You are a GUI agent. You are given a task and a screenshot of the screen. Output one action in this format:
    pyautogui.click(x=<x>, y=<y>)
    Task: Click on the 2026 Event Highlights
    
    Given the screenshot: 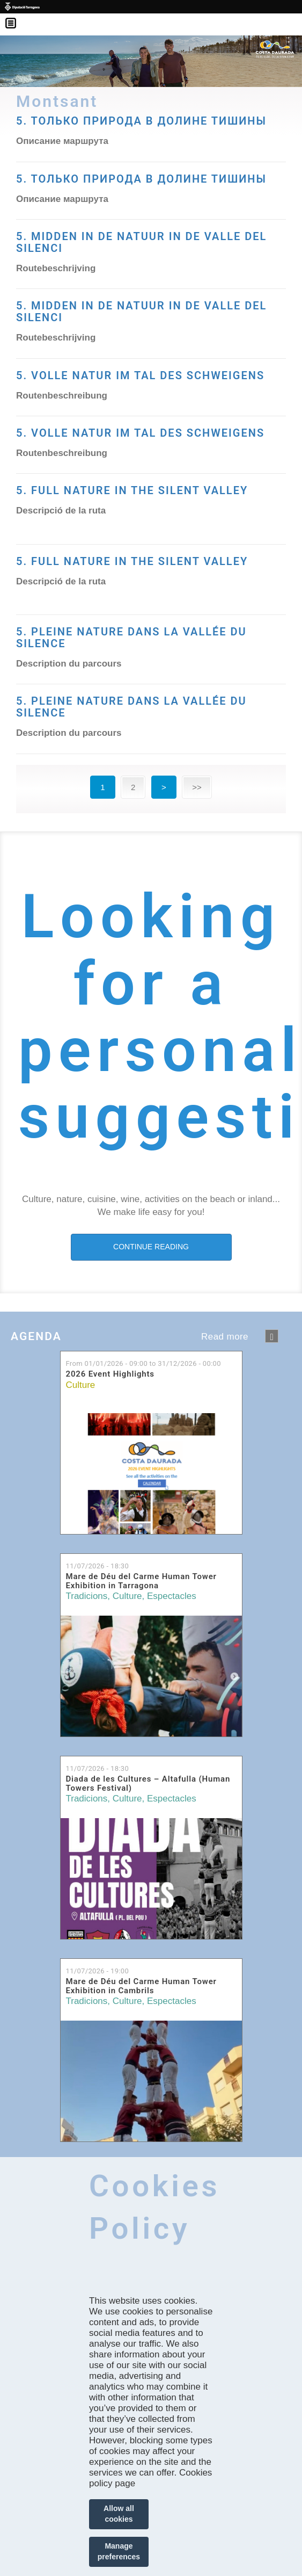 What is the action you would take?
    pyautogui.click(x=110, y=1374)
    